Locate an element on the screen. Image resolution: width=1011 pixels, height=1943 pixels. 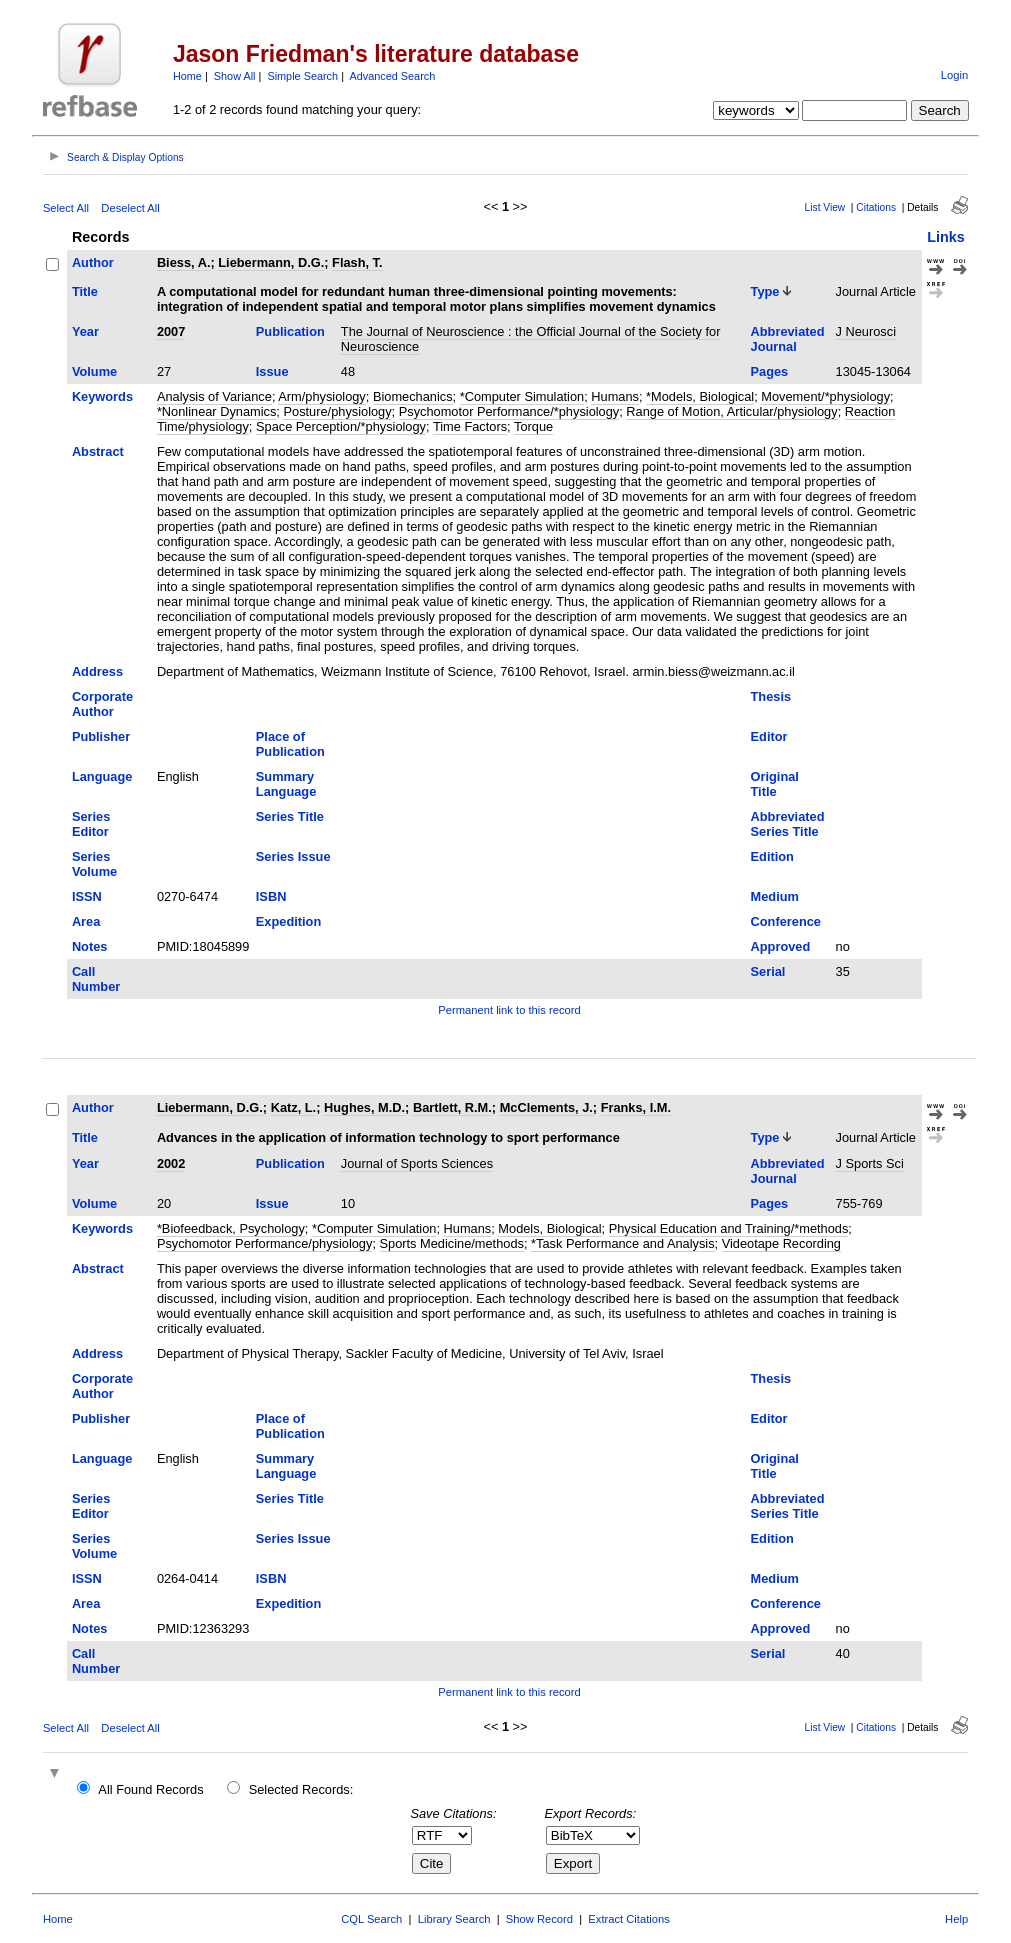
Models, Biological is located at coordinates (549, 1228).